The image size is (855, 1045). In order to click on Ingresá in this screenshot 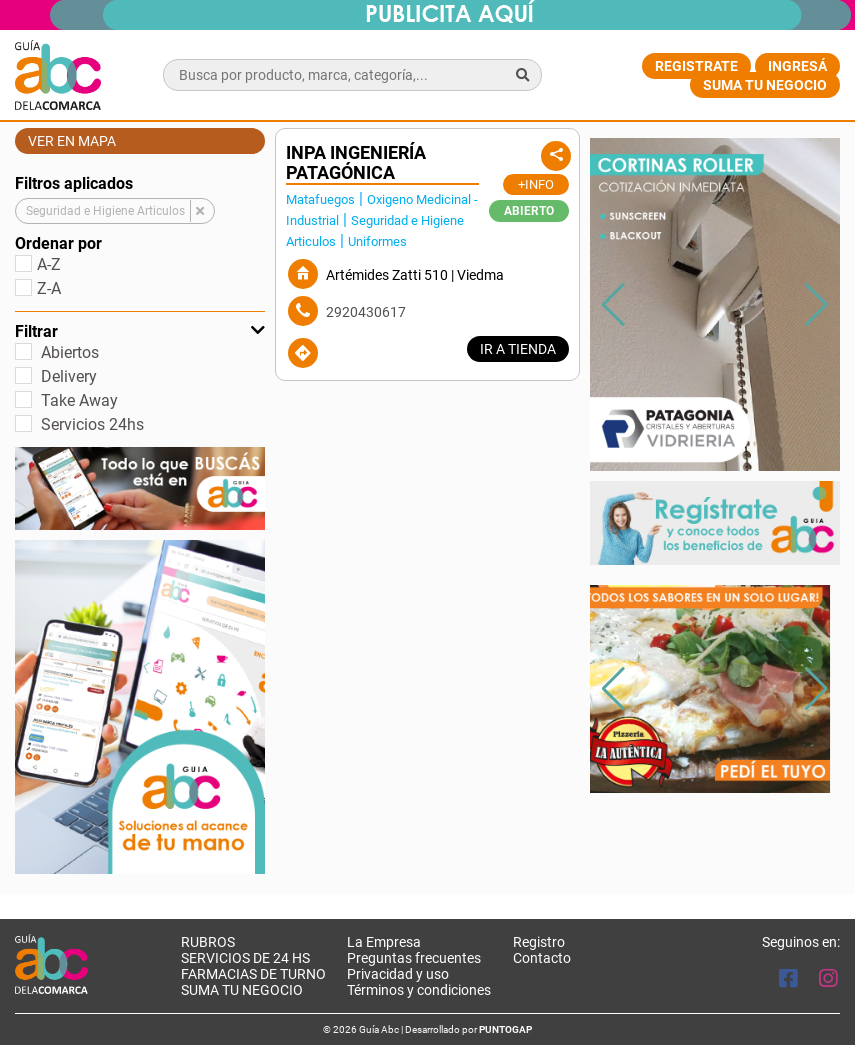, I will do `click(797, 66)`.